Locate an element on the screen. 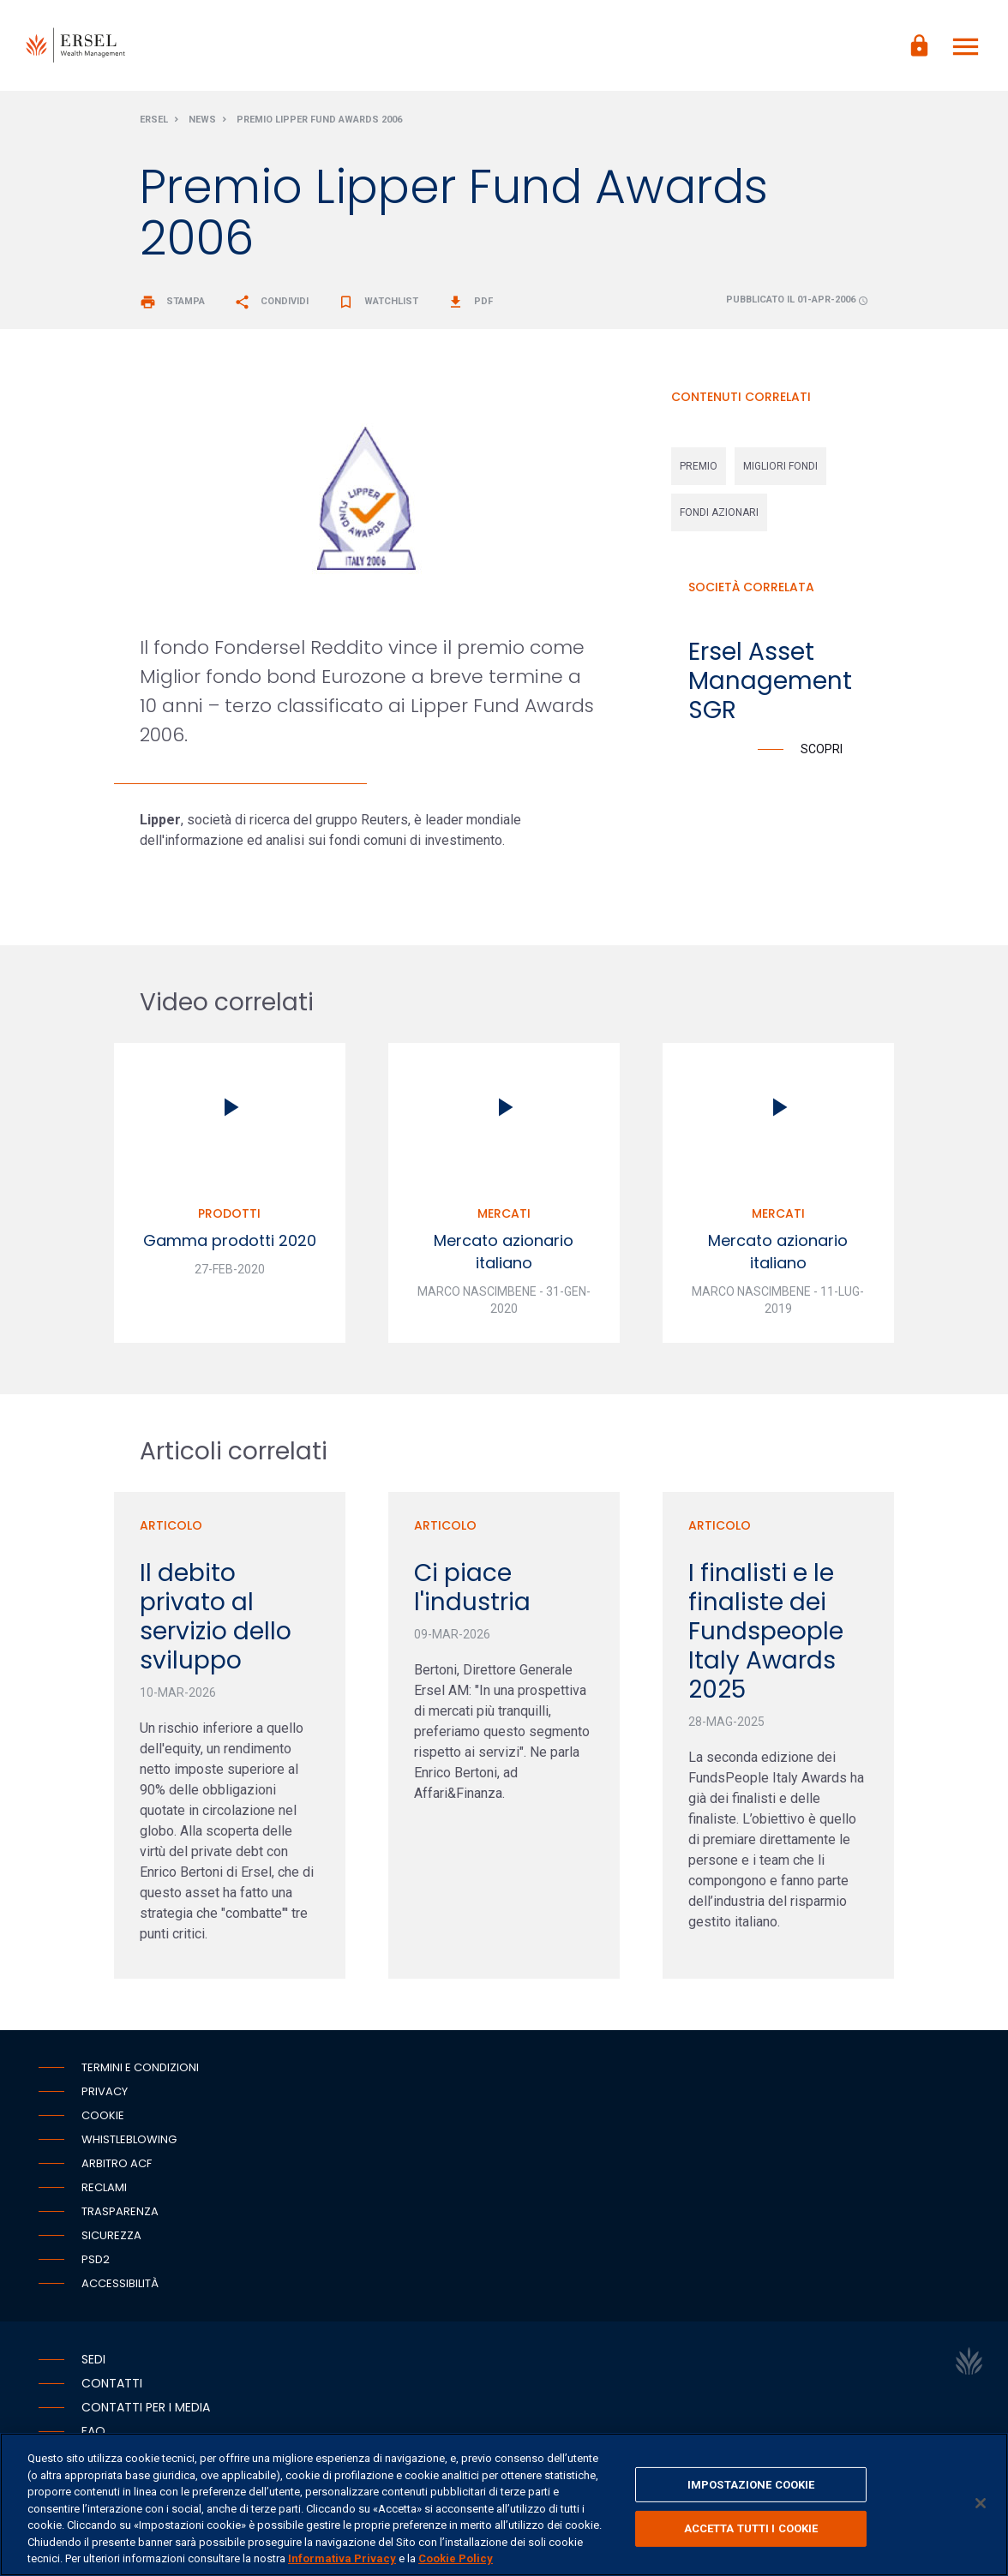 Image resolution: width=1008 pixels, height=2576 pixels. Informativa Privacy is located at coordinates (342, 2558).